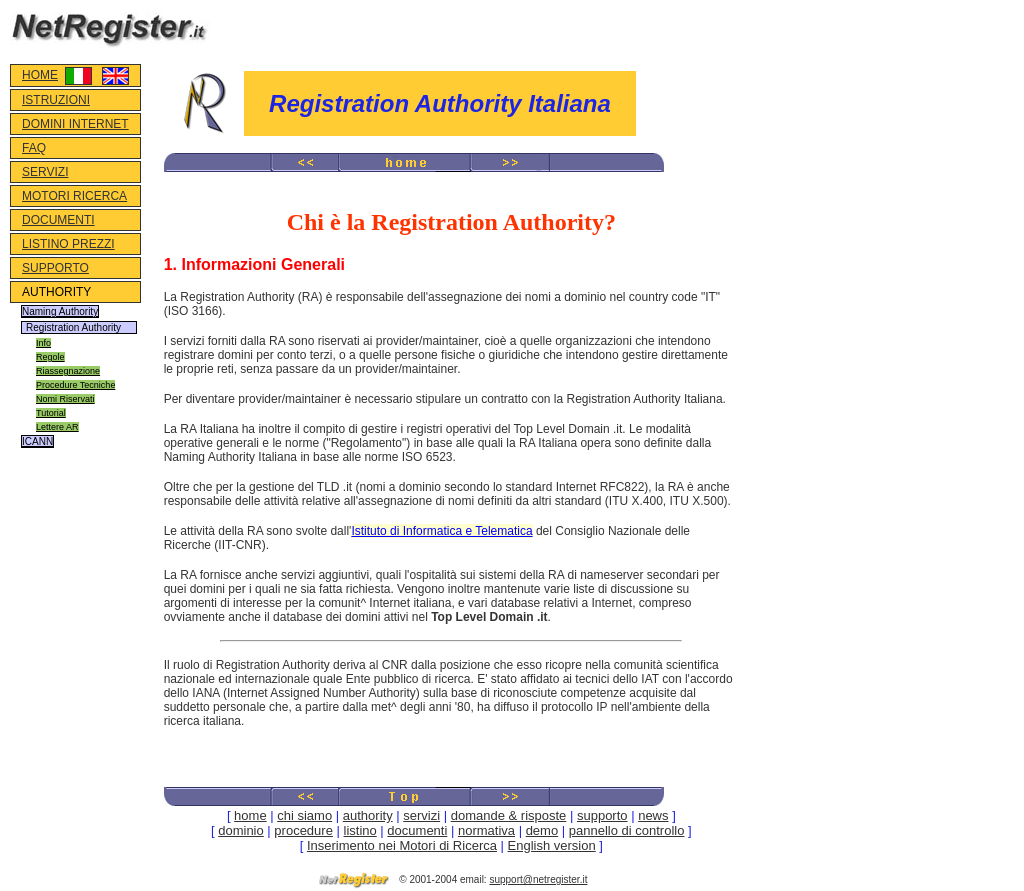  Describe the element at coordinates (68, 244) in the screenshot. I see `LISTINO PREZZI` at that location.